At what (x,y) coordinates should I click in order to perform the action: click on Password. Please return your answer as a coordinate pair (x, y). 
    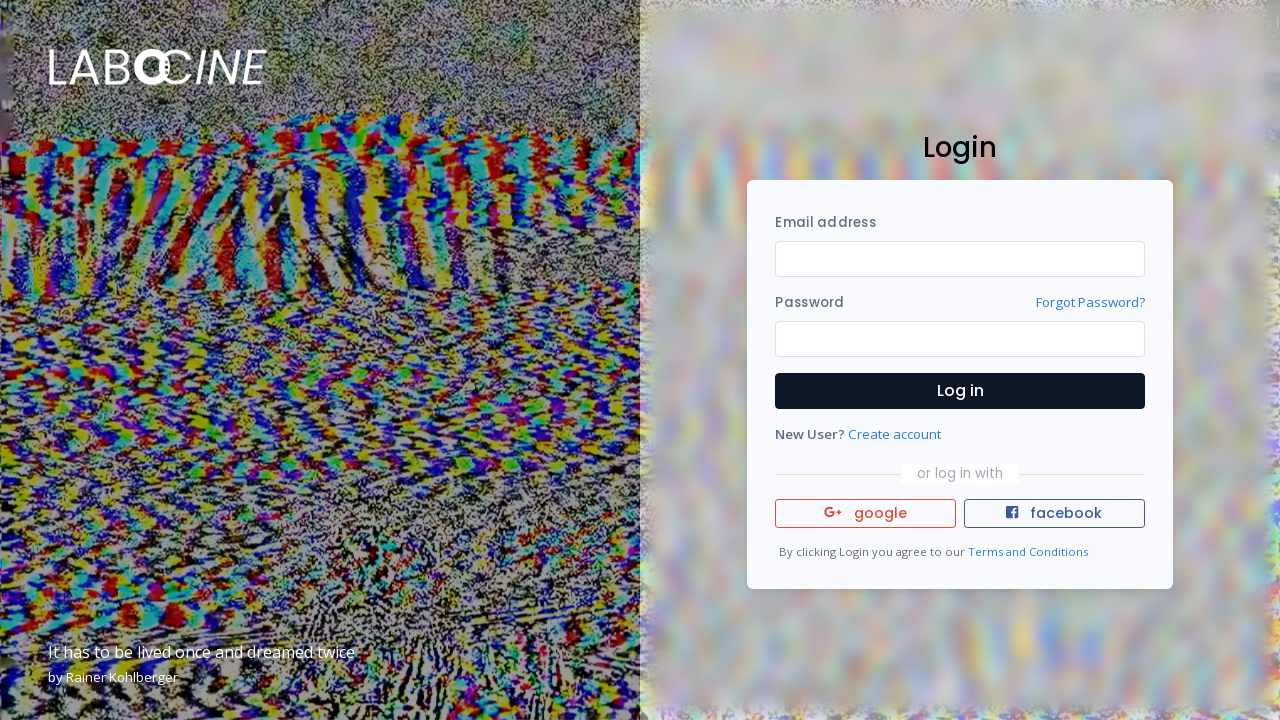
    Looking at the image, I should click on (809, 302).